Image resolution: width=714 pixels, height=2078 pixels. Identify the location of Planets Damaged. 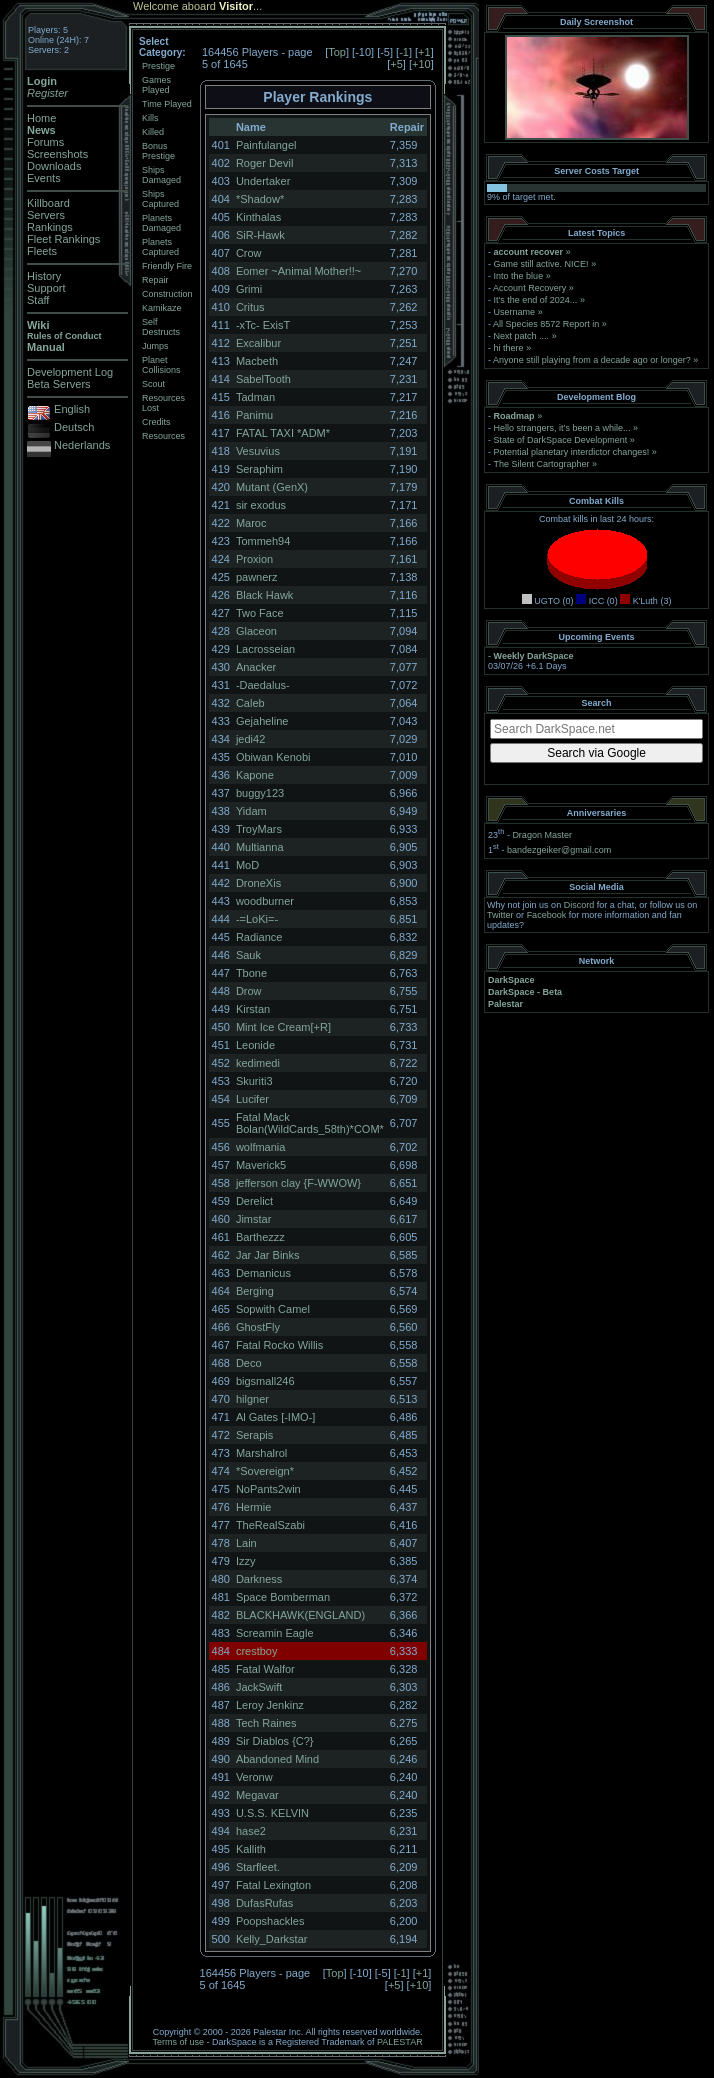
(161, 223).